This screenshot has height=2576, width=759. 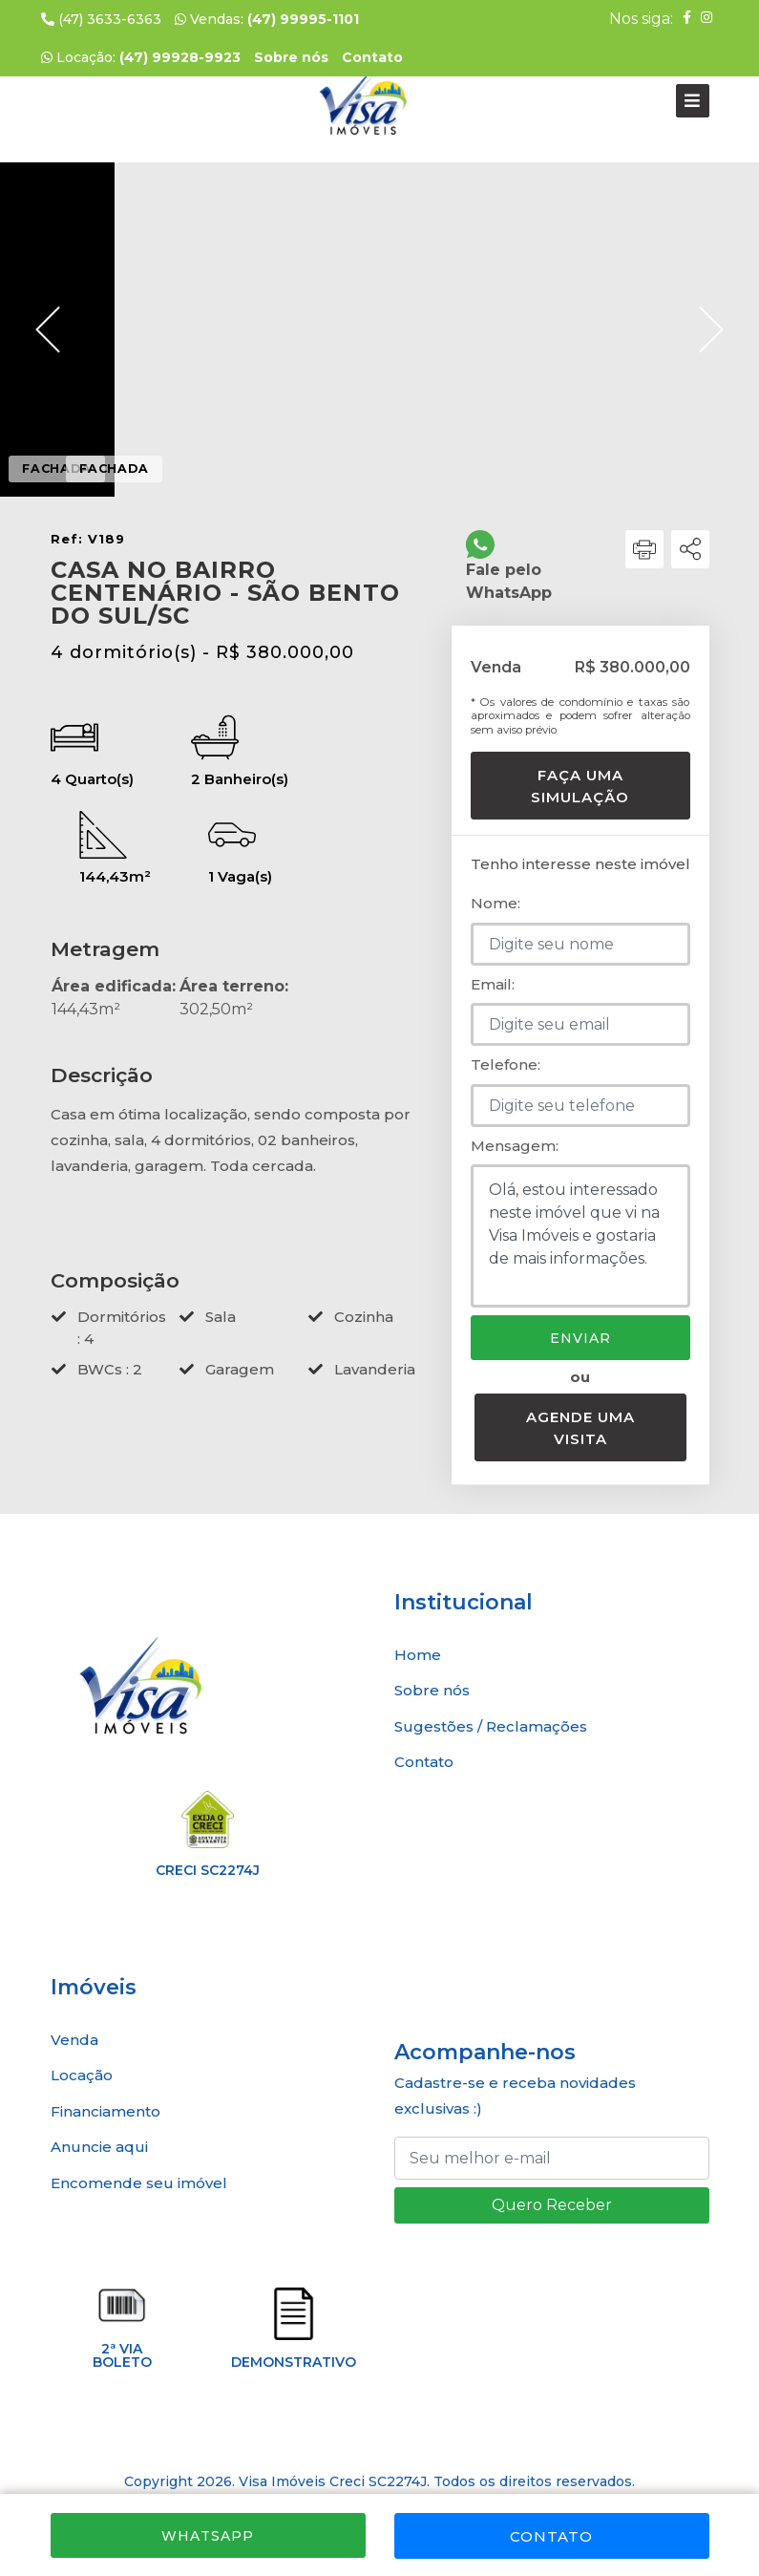 What do you see at coordinates (101, 19) in the screenshot?
I see `(47) 3633-6363` at bounding box center [101, 19].